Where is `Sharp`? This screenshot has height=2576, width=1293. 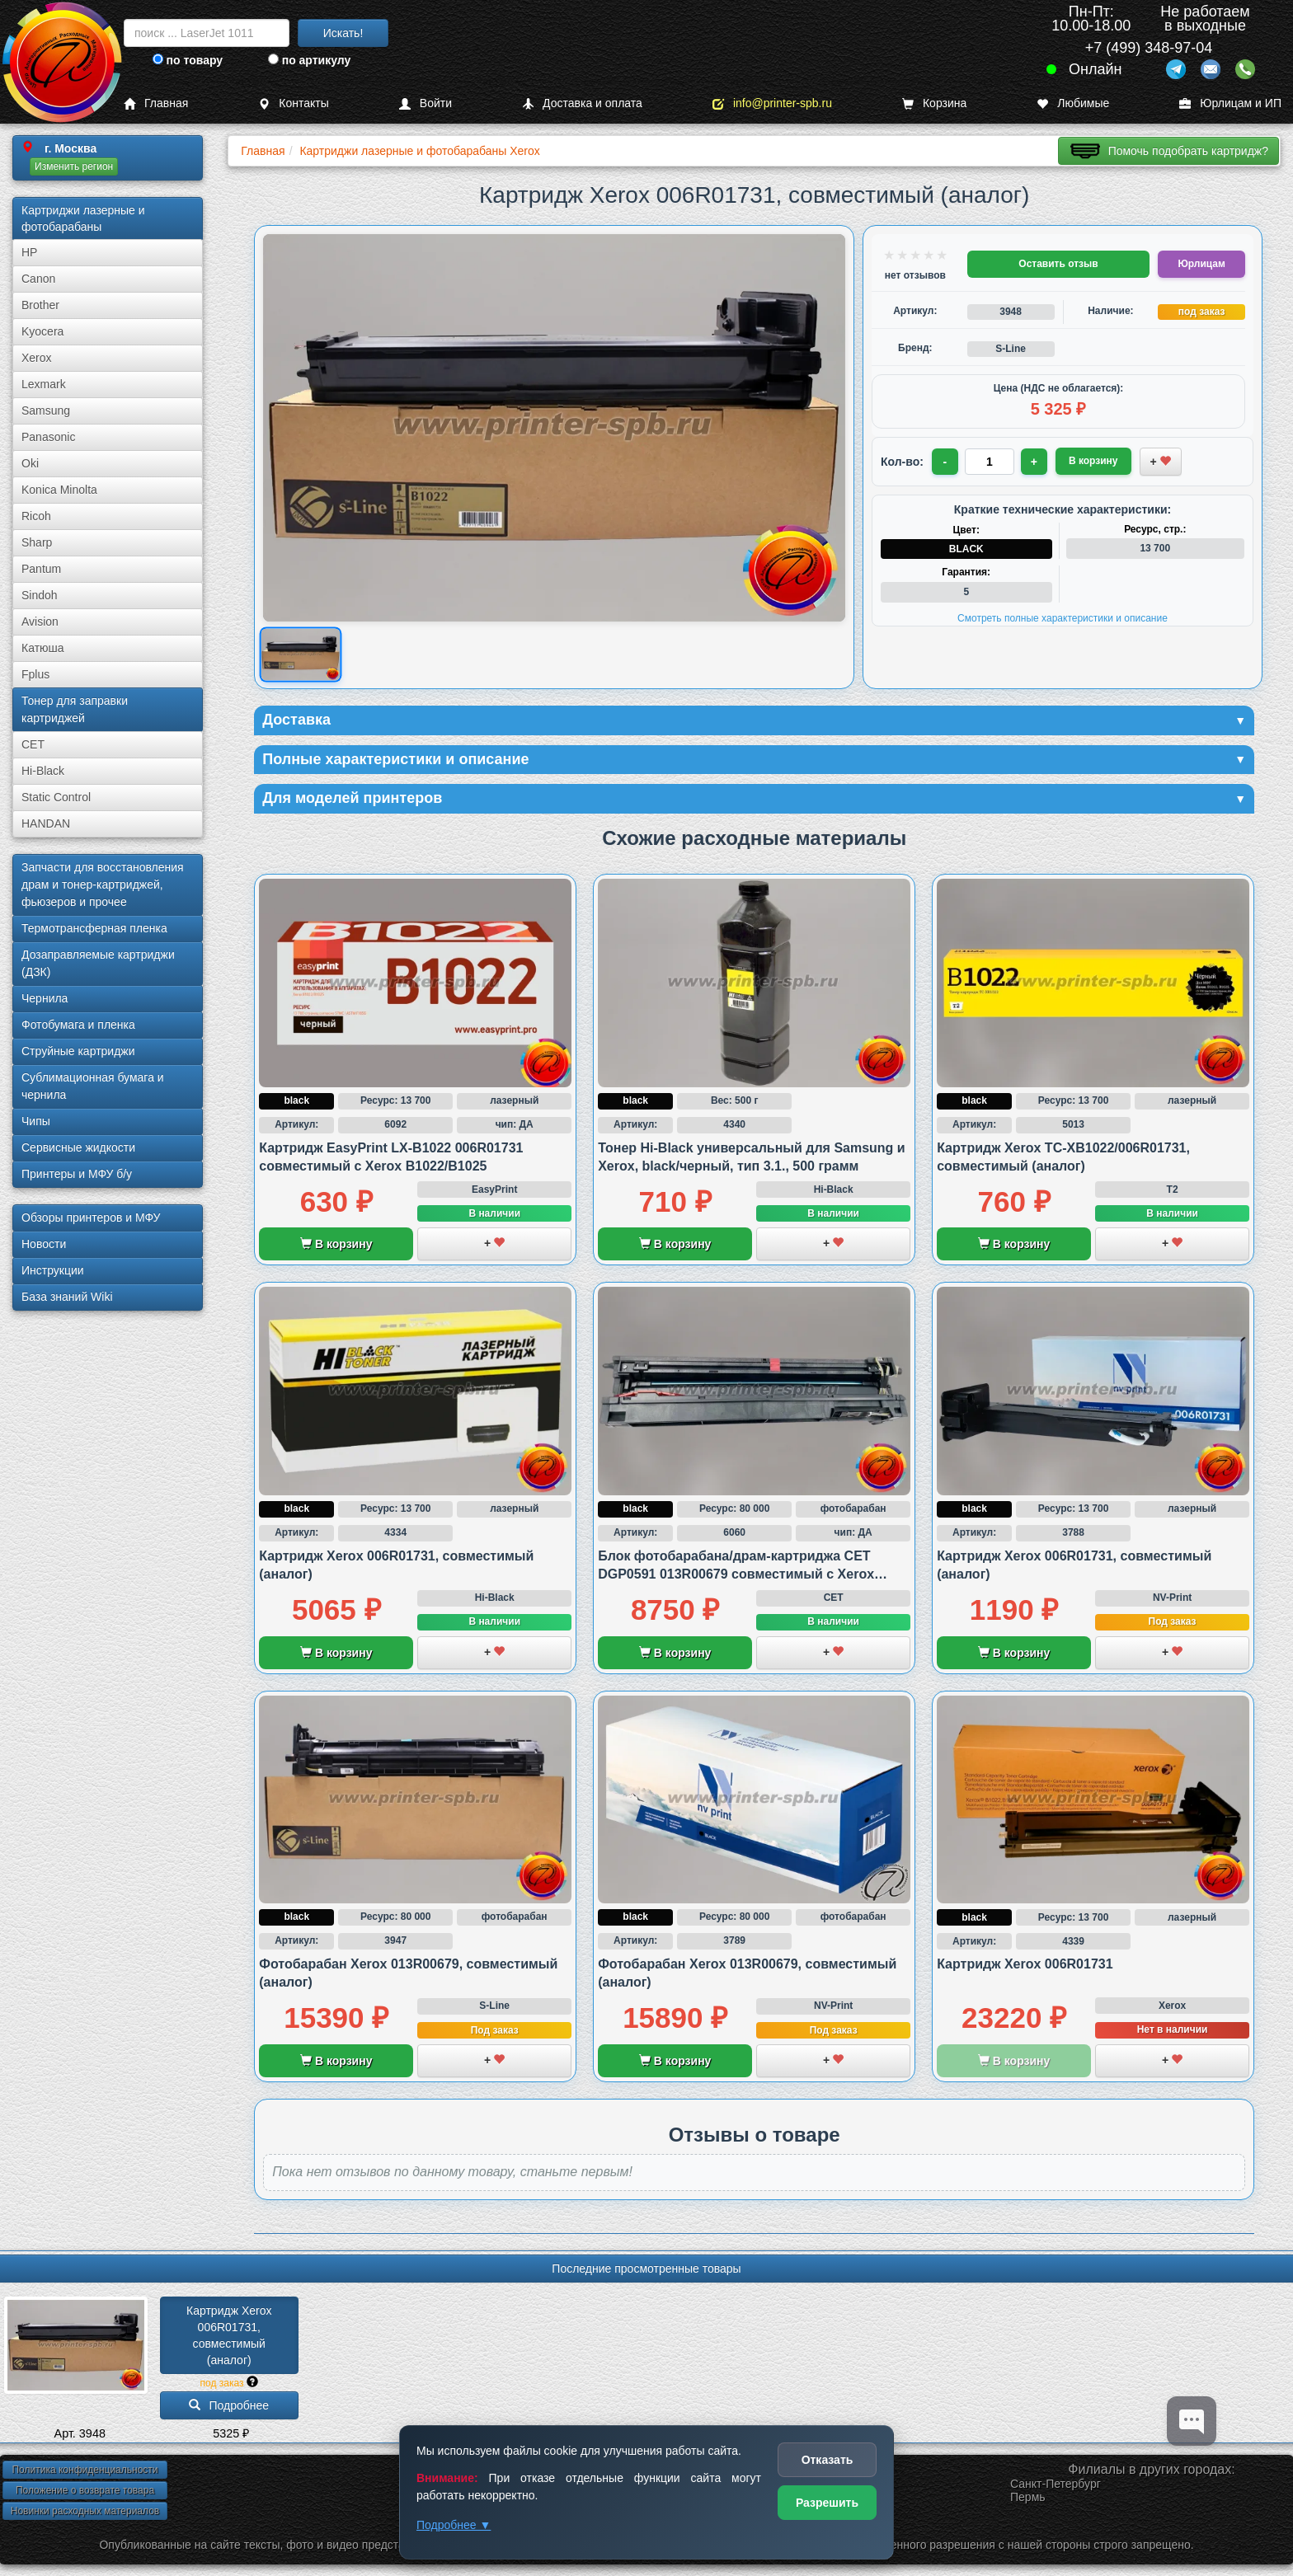 Sharp is located at coordinates (36, 542).